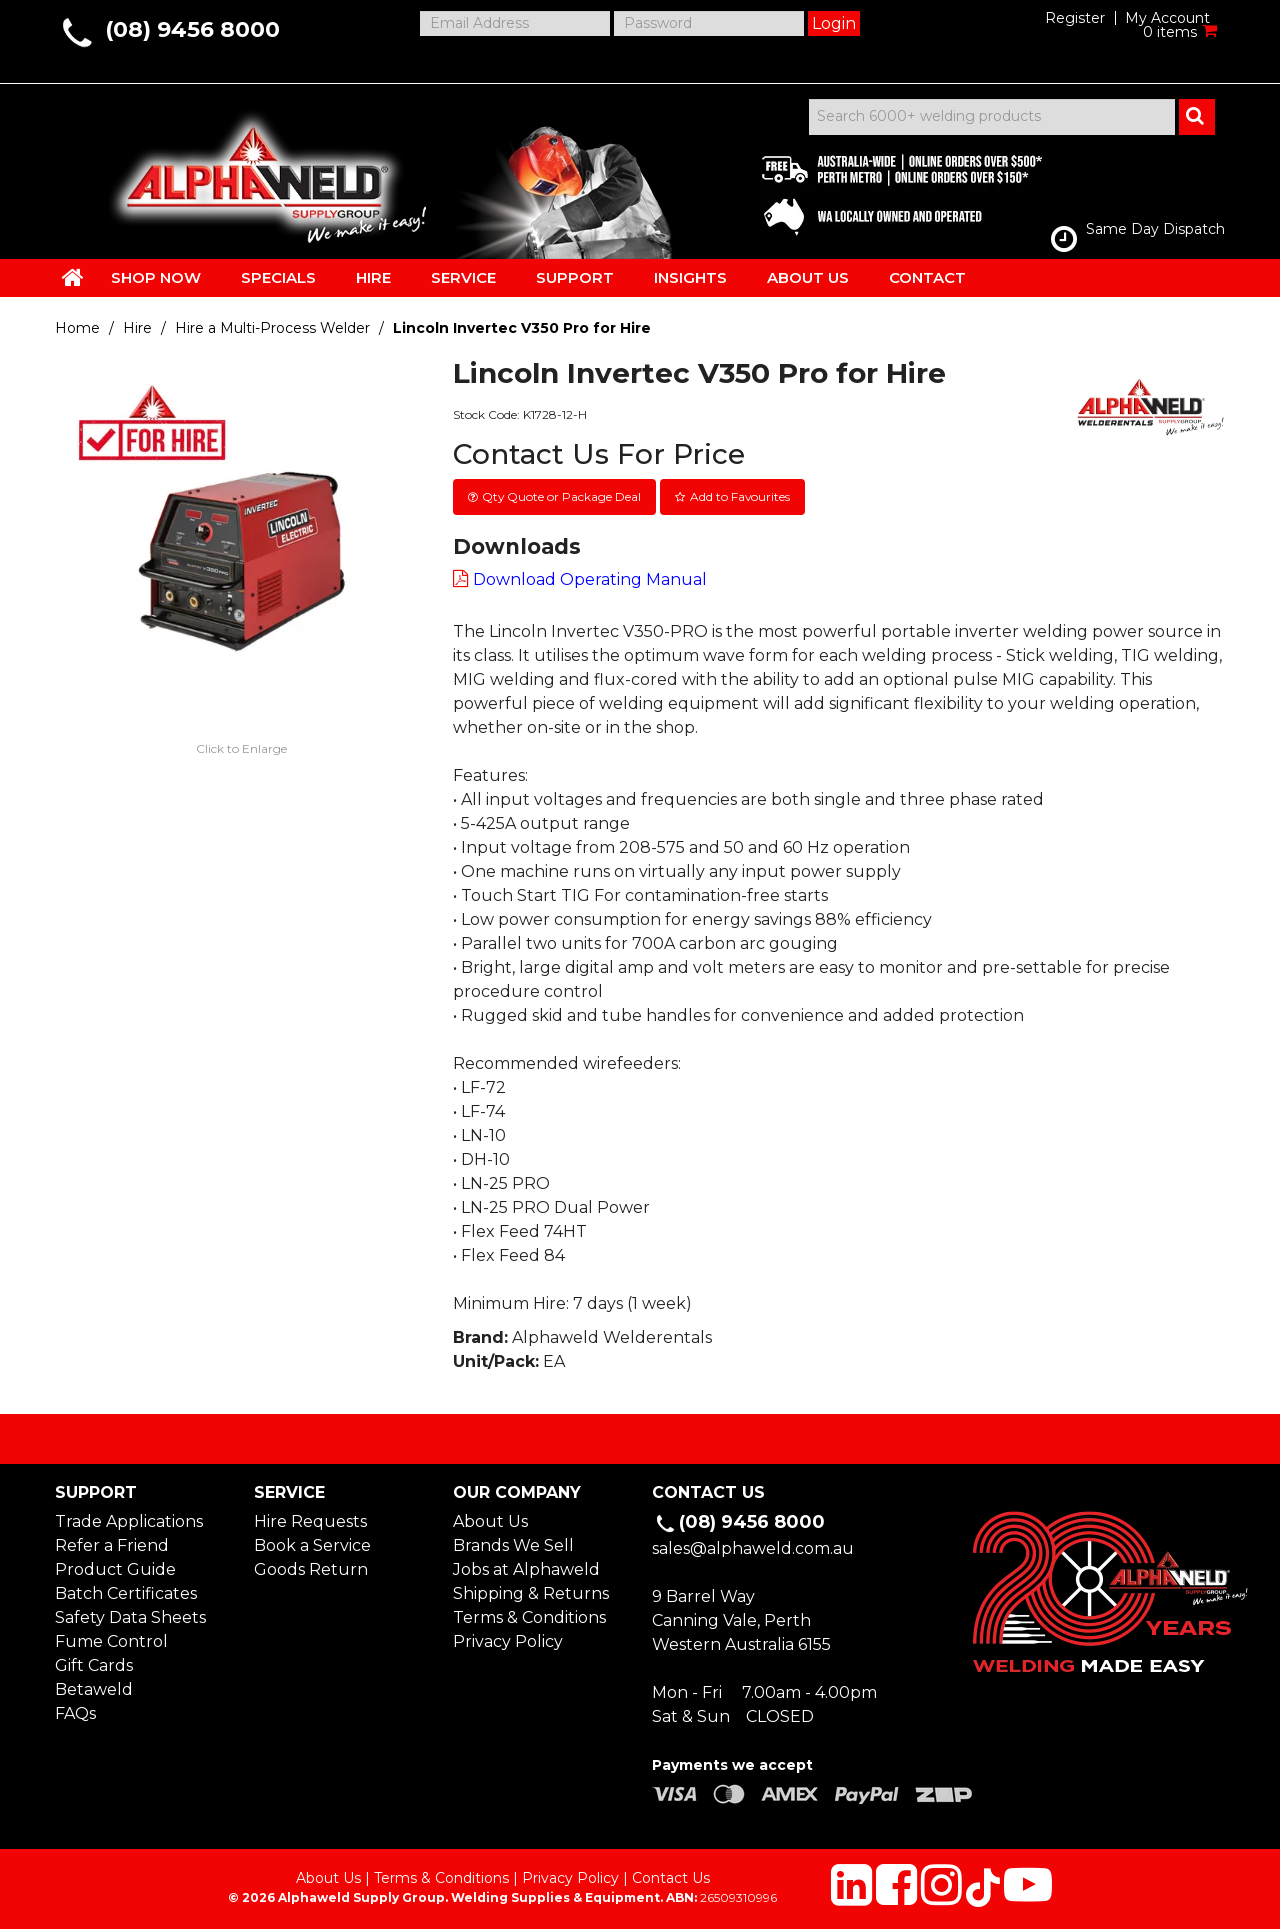  Describe the element at coordinates (77, 328) in the screenshot. I see `Home` at that location.